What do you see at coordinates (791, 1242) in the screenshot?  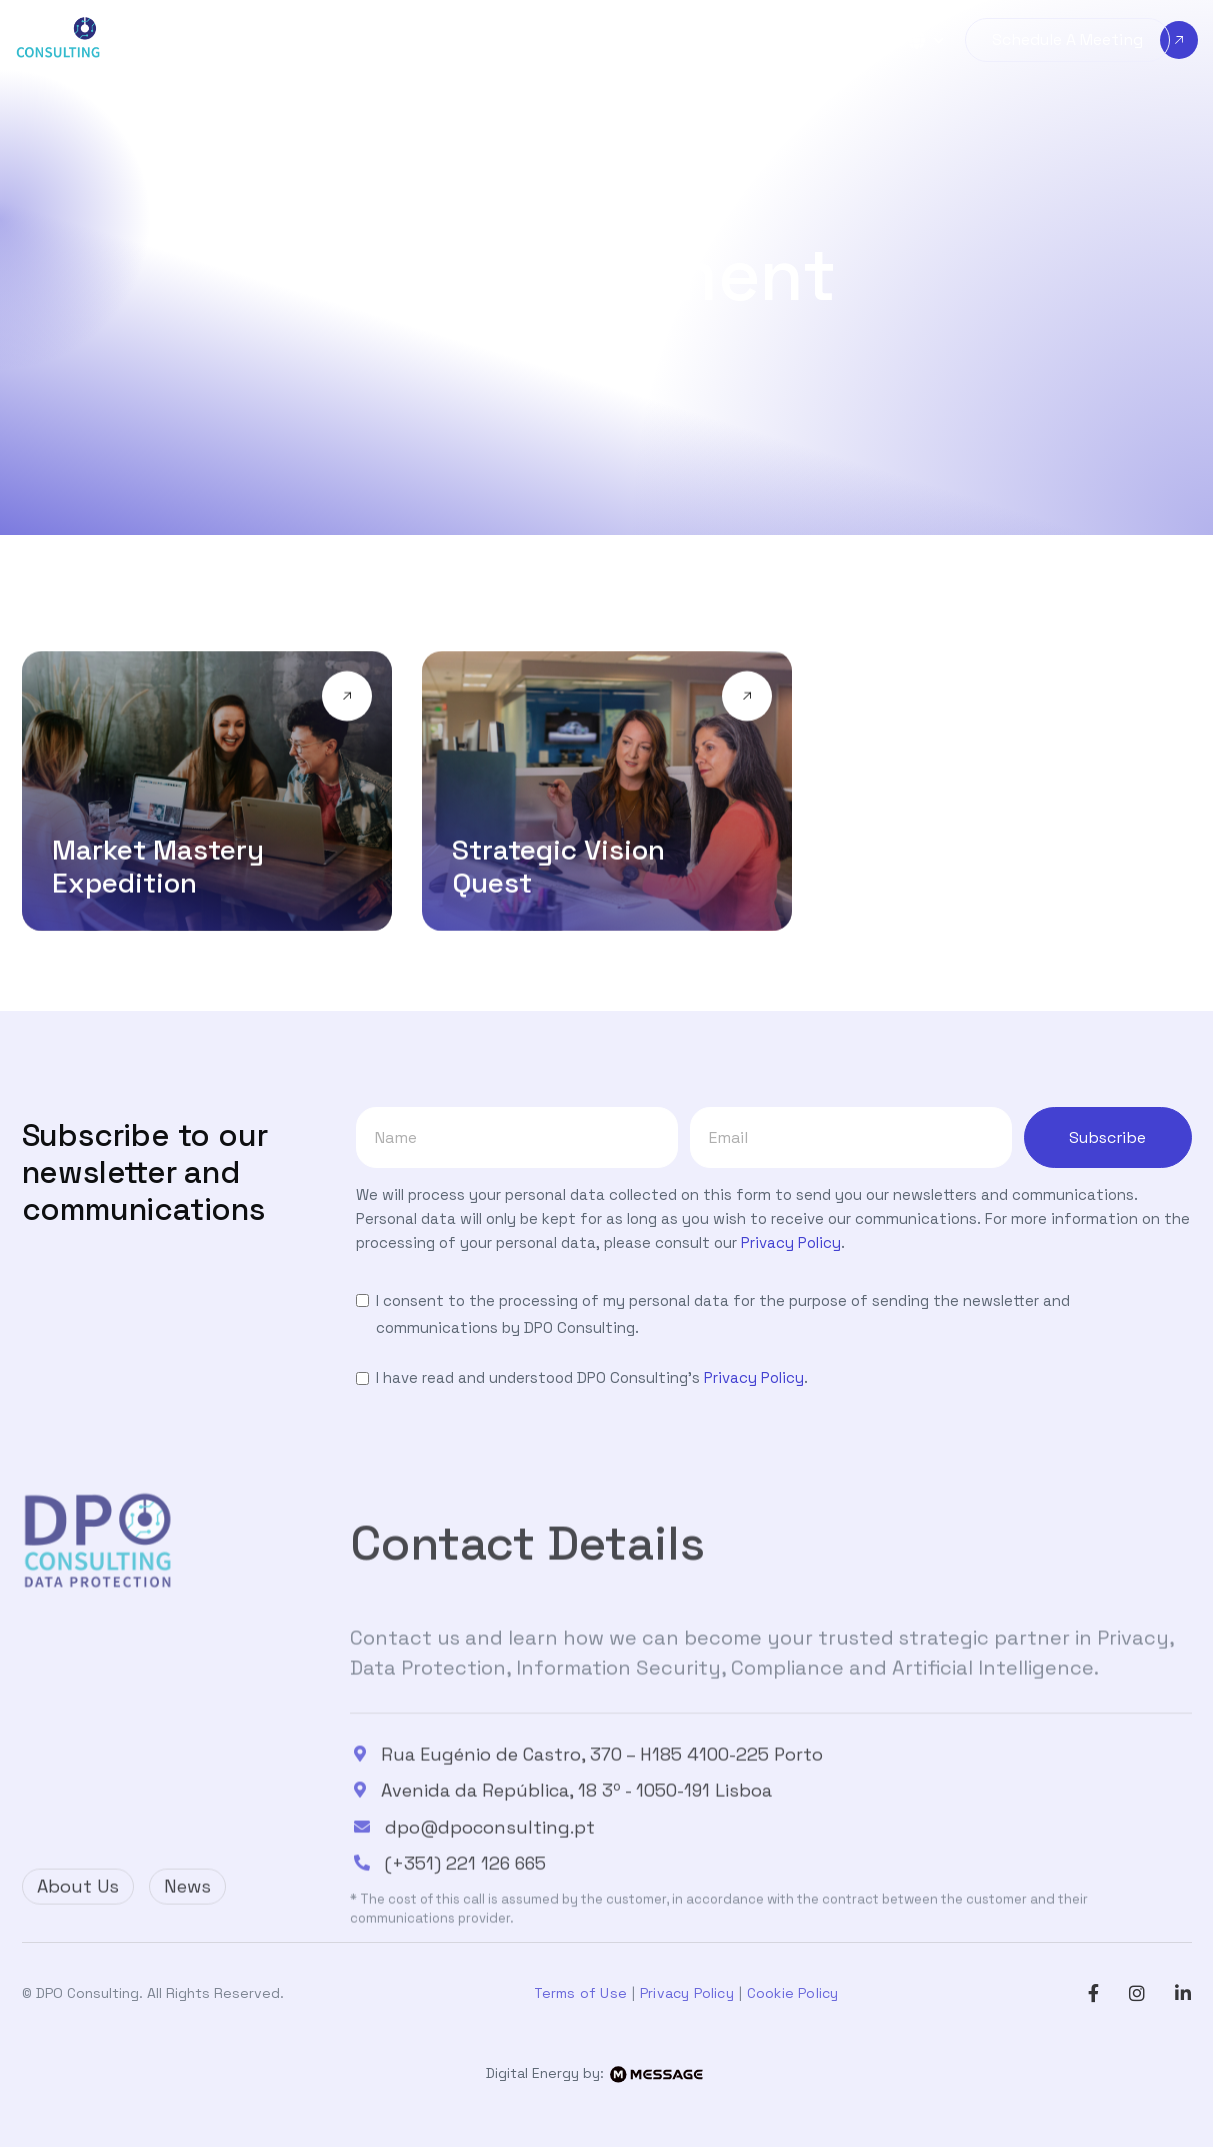 I see `Privacy Policy` at bounding box center [791, 1242].